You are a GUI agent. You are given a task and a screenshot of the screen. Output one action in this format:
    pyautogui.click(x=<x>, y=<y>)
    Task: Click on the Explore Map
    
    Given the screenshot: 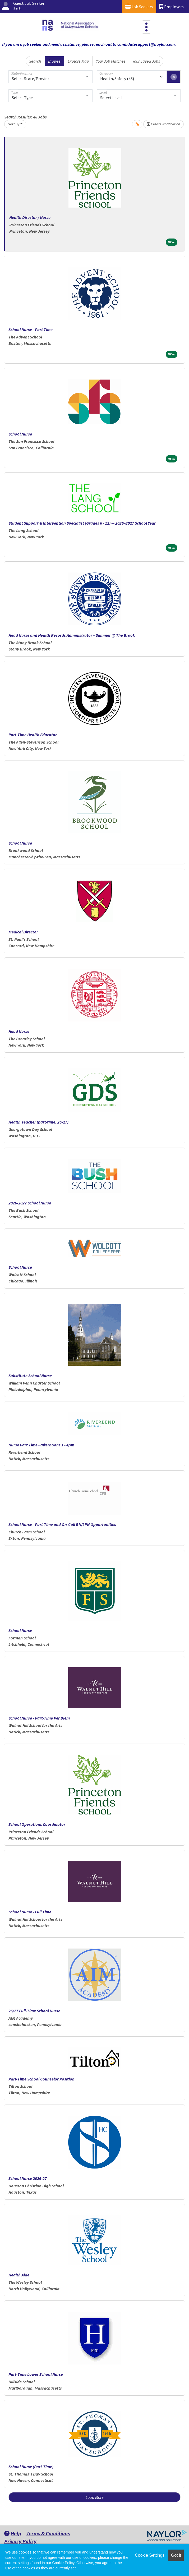 What is the action you would take?
    pyautogui.click(x=78, y=61)
    